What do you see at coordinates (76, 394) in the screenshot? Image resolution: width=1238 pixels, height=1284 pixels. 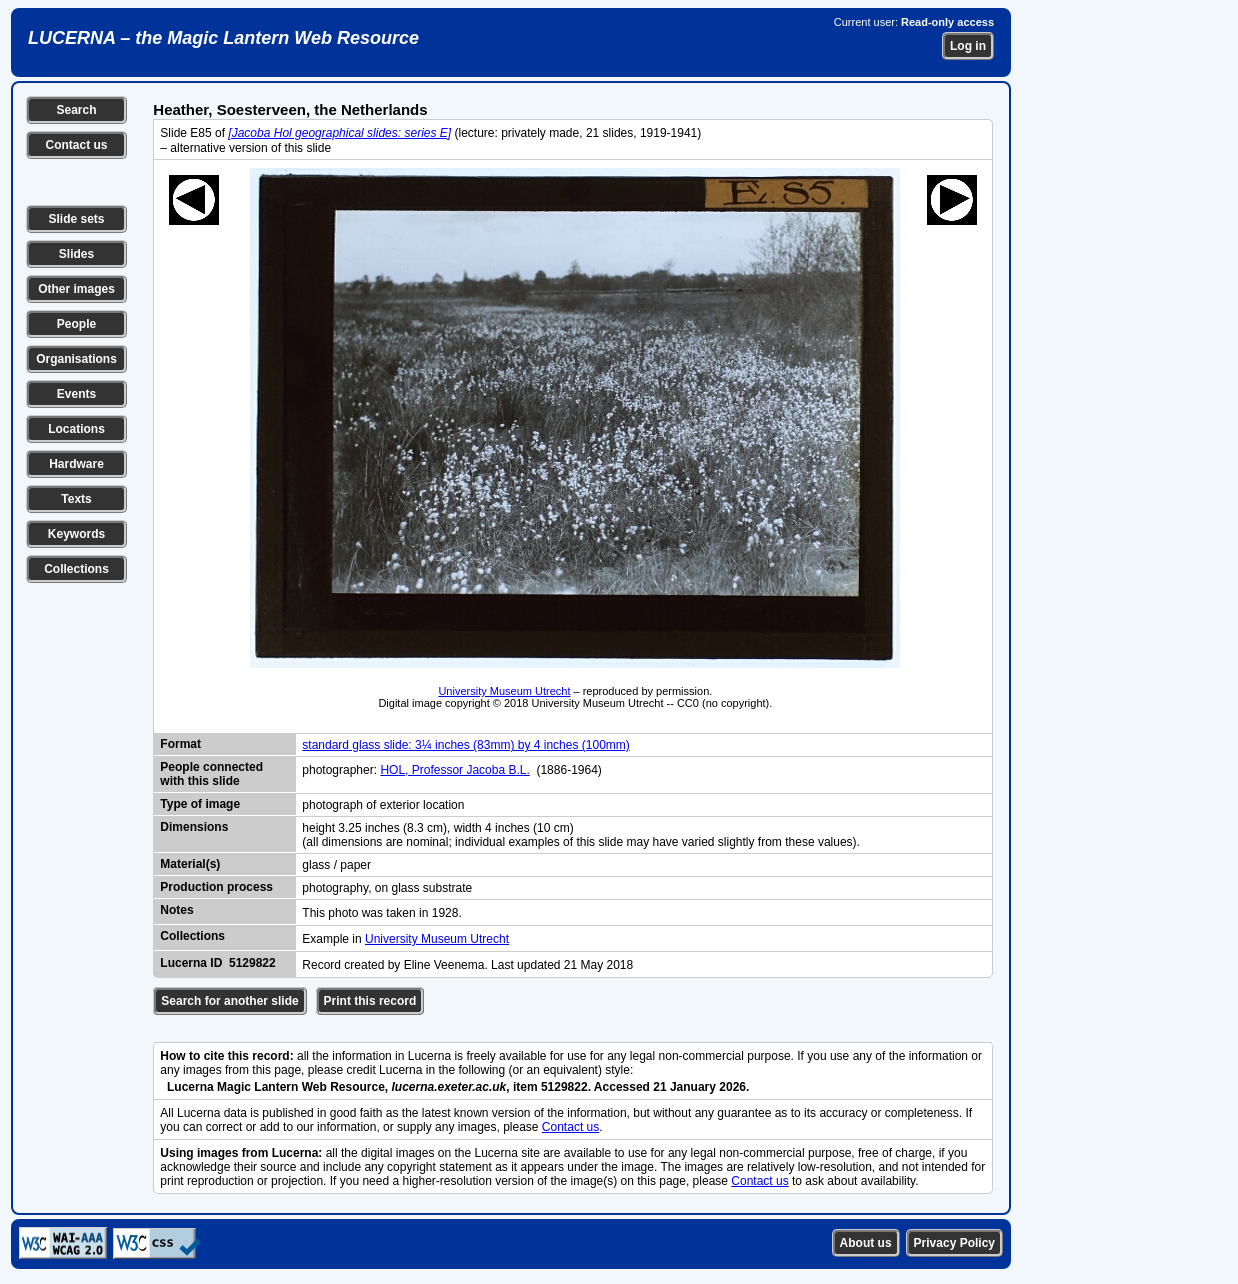 I see `Events` at bounding box center [76, 394].